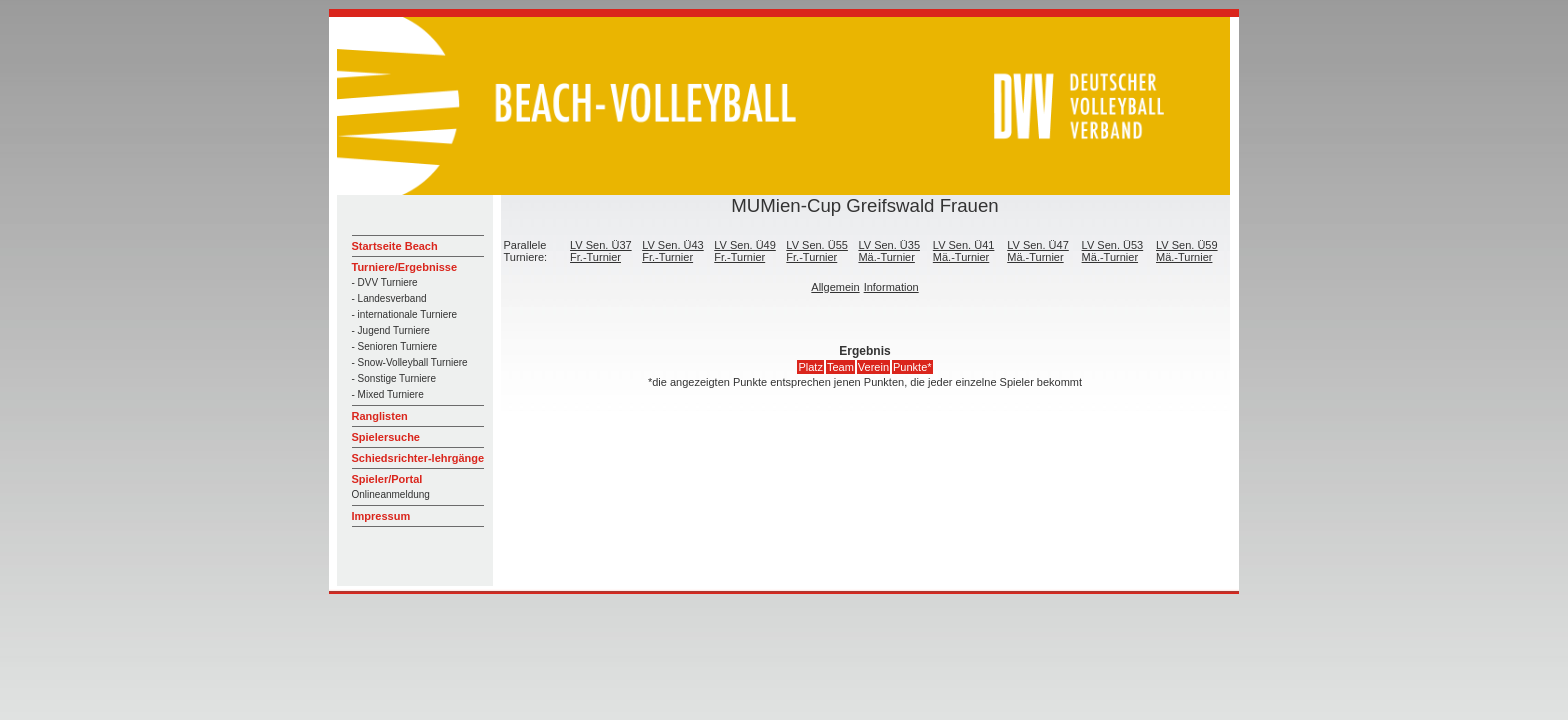  What do you see at coordinates (388, 394) in the screenshot?
I see `- Mixed Turniere` at bounding box center [388, 394].